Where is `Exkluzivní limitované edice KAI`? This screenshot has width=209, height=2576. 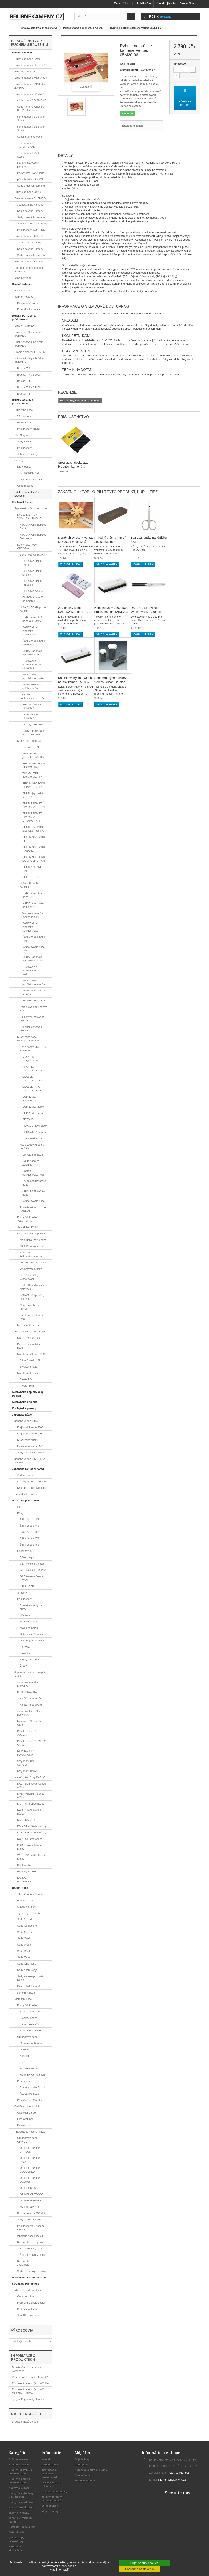
Exkluzivní limitované edice KAI is located at coordinates (32, 1018).